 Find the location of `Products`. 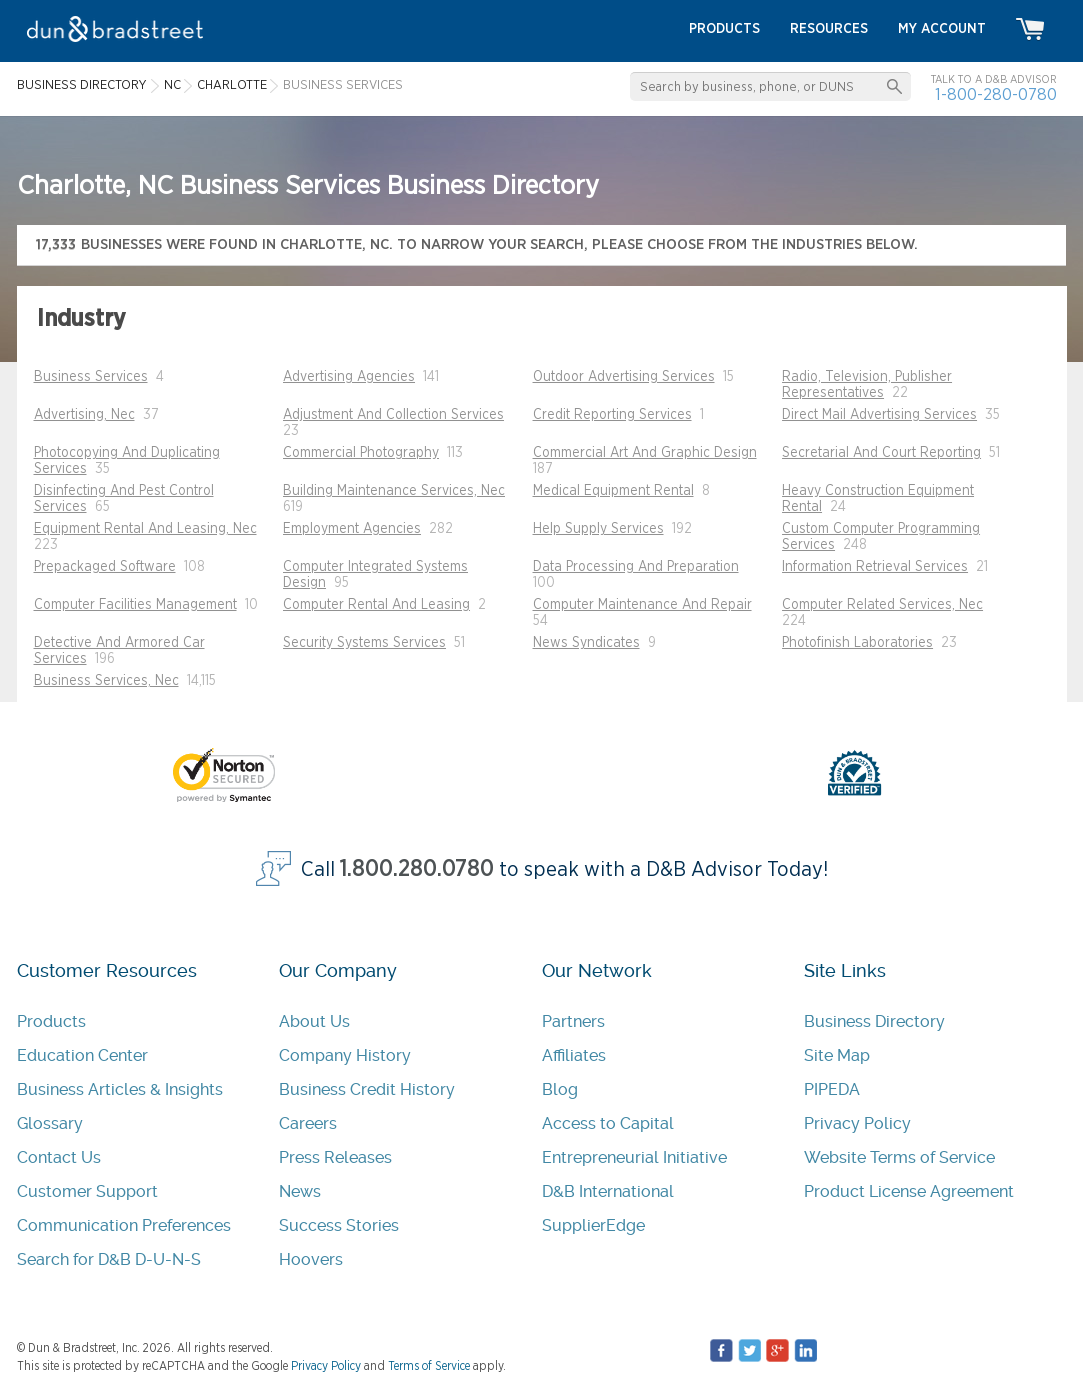

Products is located at coordinates (51, 1021).